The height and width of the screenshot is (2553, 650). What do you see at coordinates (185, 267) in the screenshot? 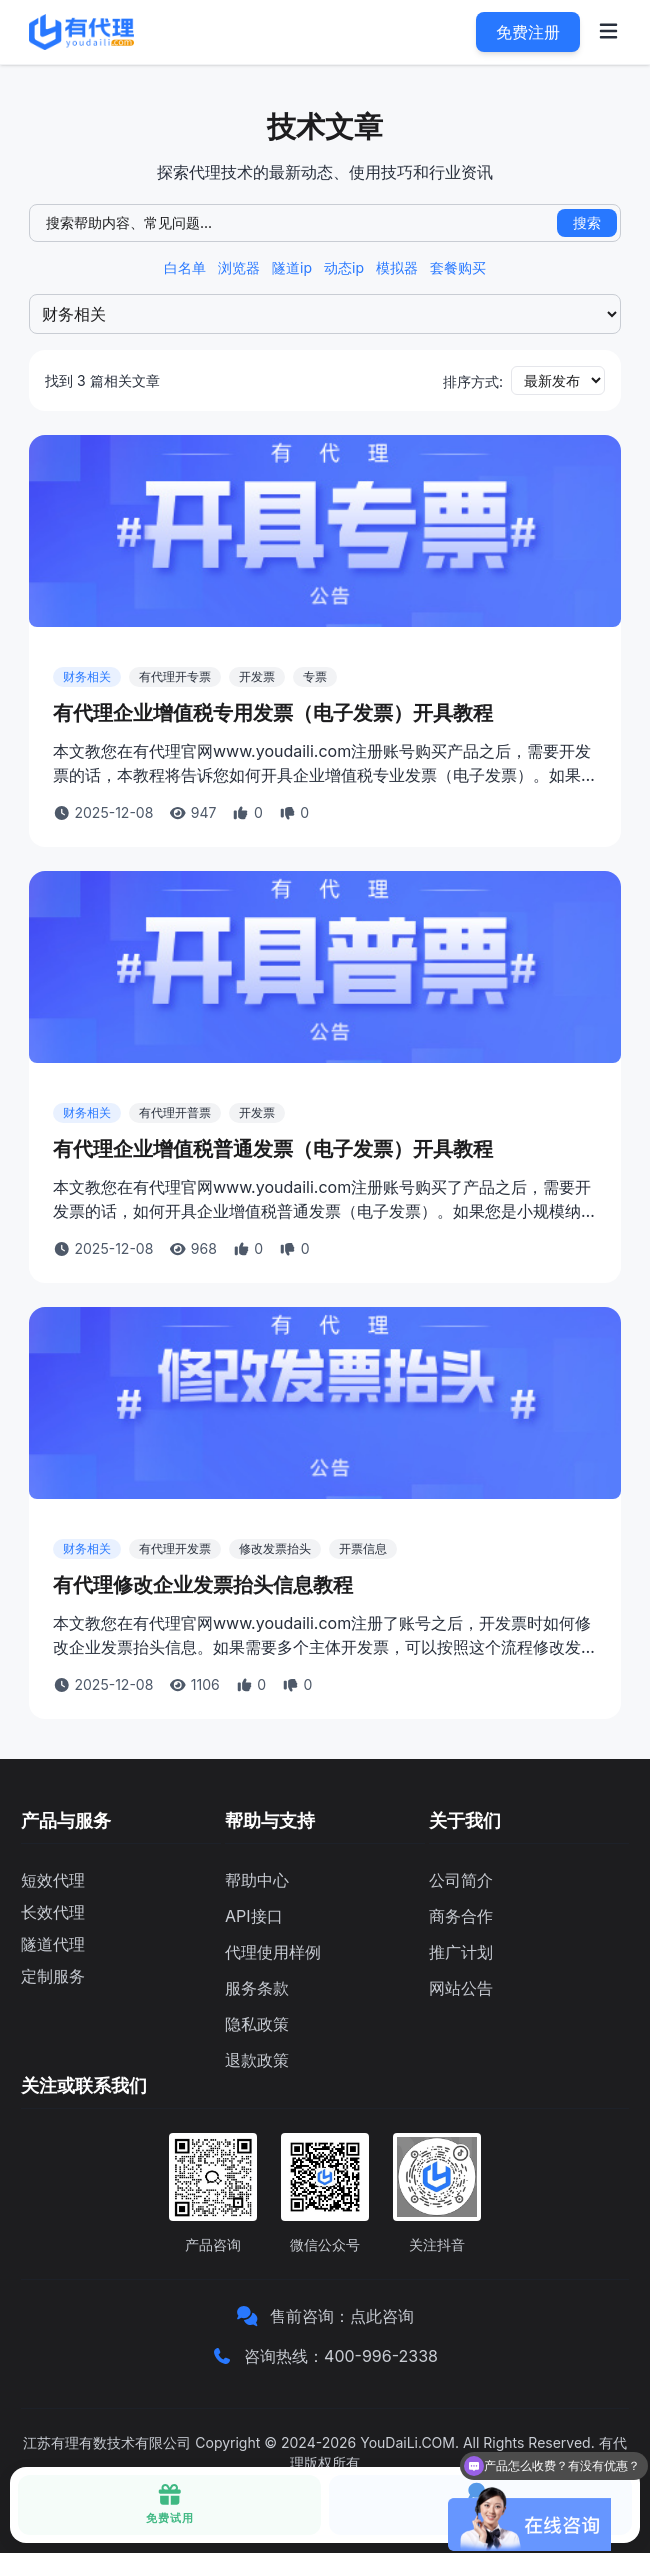
I see `白名单` at bounding box center [185, 267].